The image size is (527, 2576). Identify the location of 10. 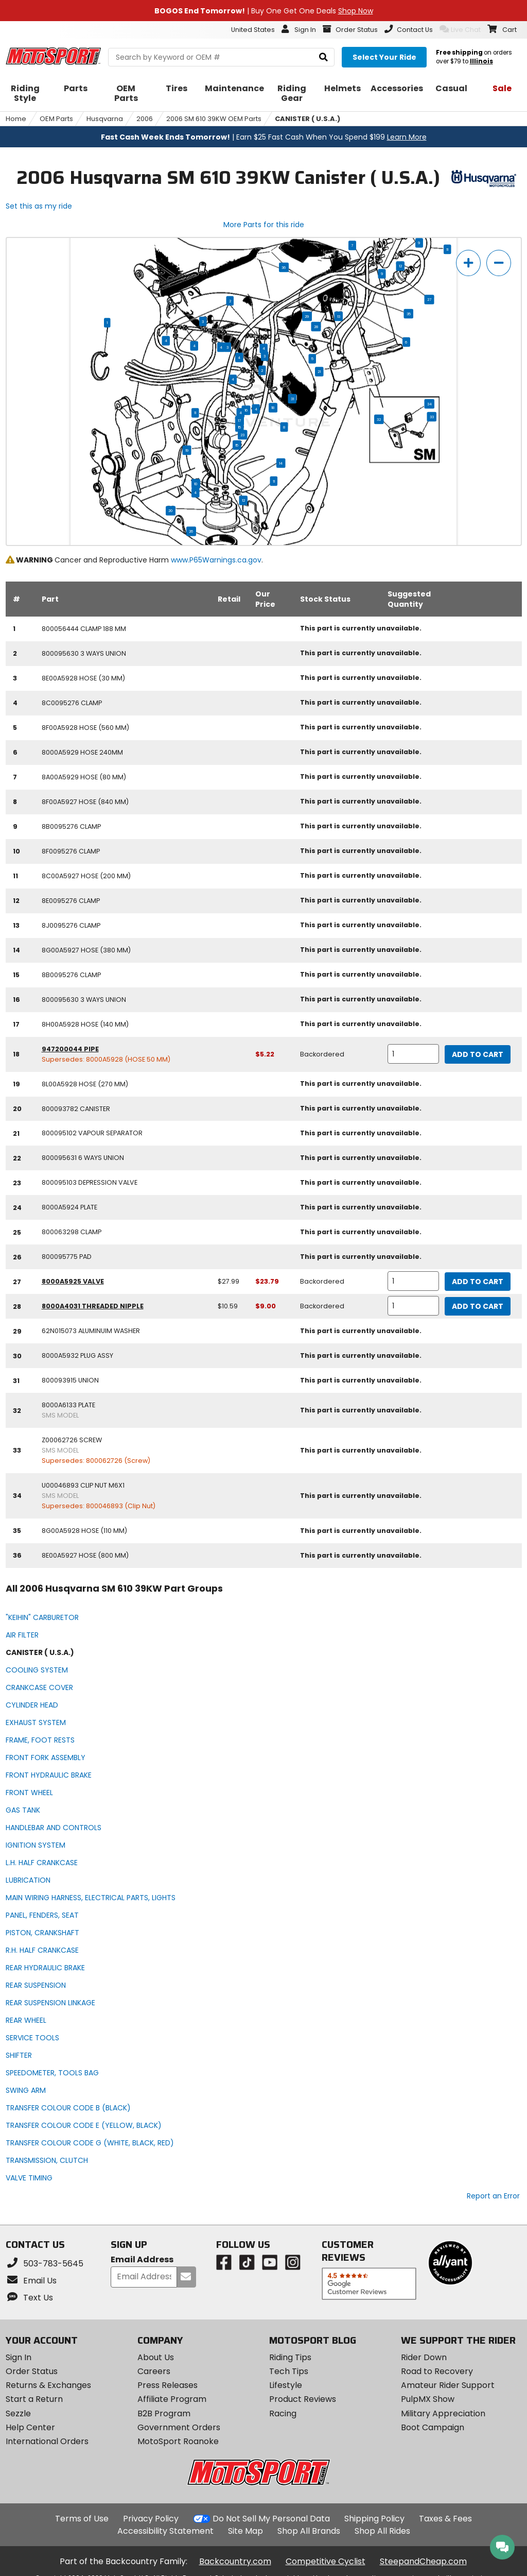
(196, 483).